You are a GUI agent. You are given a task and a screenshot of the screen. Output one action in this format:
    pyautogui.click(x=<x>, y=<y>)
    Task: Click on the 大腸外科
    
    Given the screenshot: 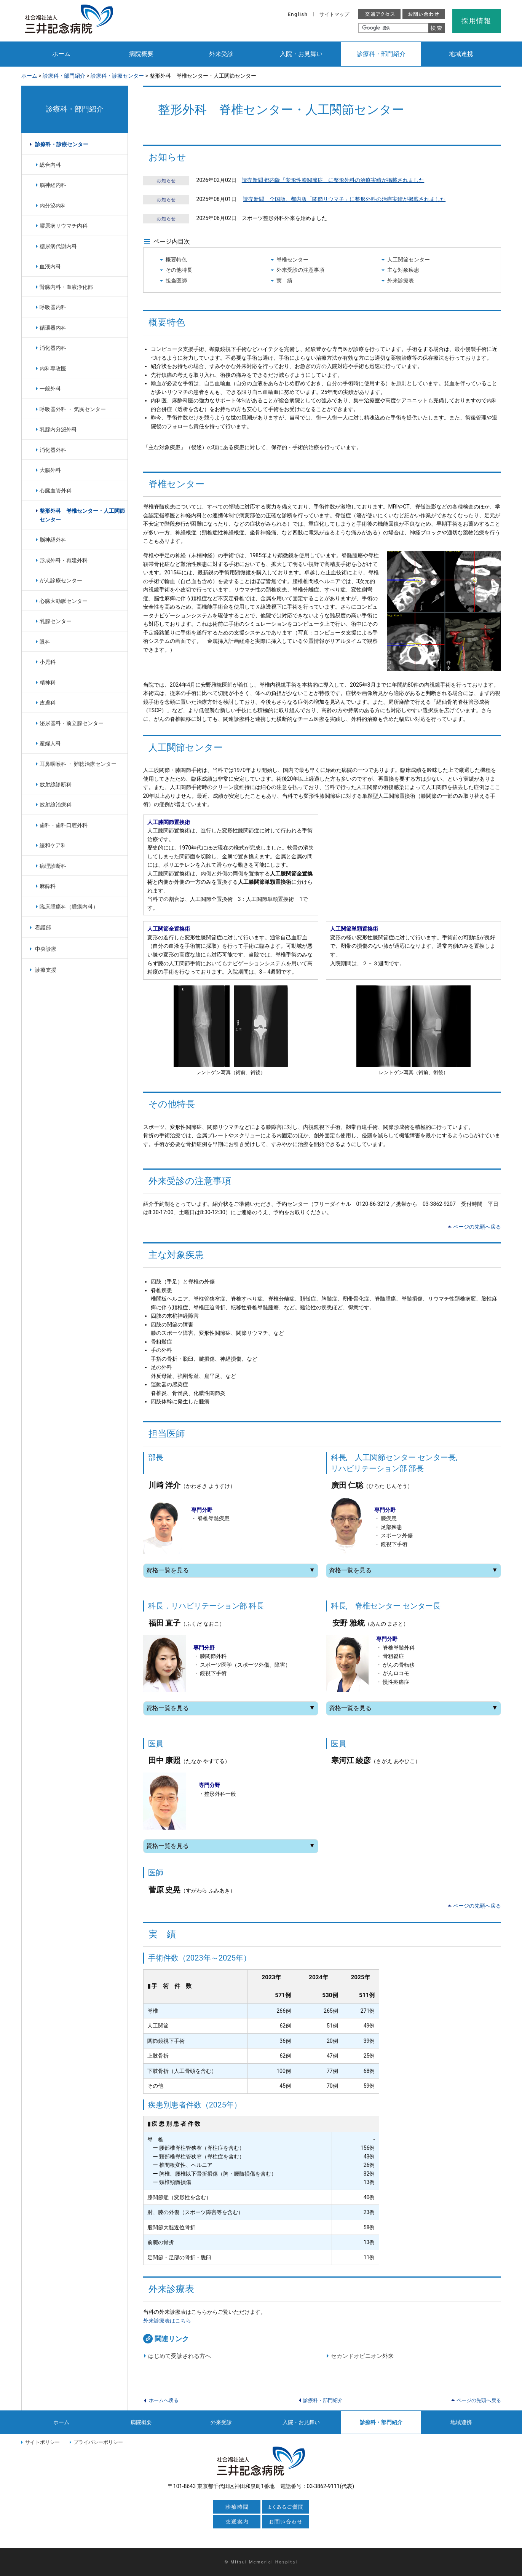 What is the action you would take?
    pyautogui.click(x=50, y=470)
    